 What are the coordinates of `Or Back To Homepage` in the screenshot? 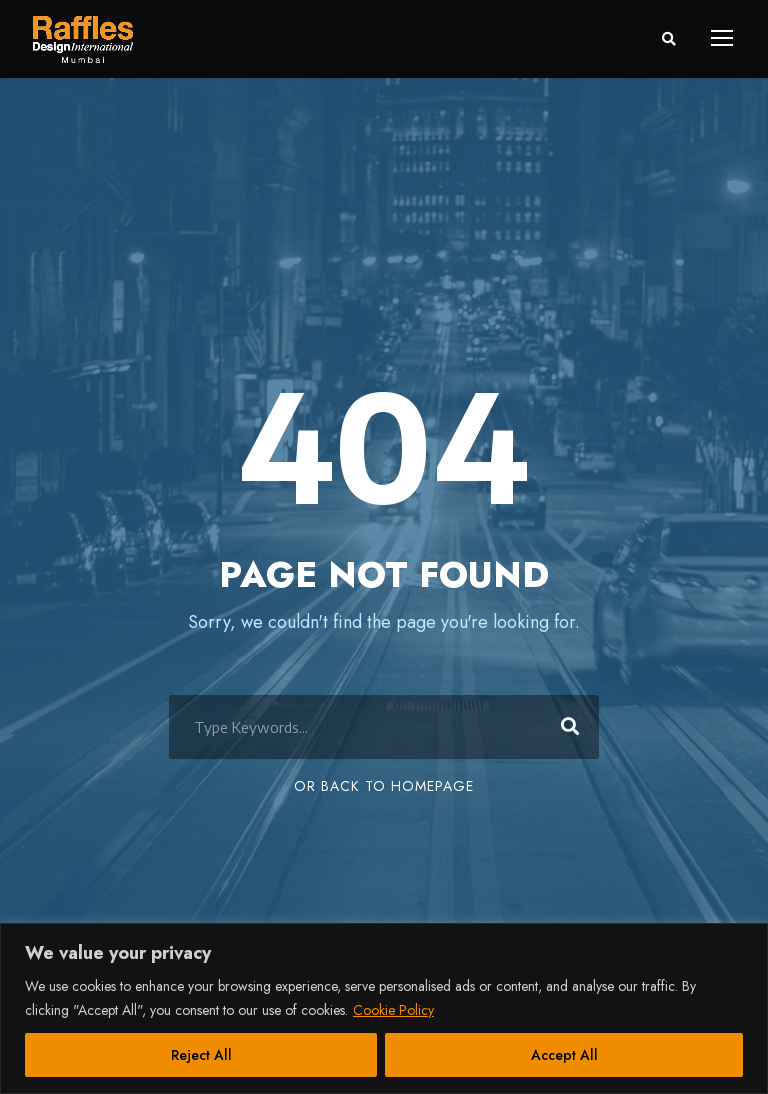 It's located at (384, 786).